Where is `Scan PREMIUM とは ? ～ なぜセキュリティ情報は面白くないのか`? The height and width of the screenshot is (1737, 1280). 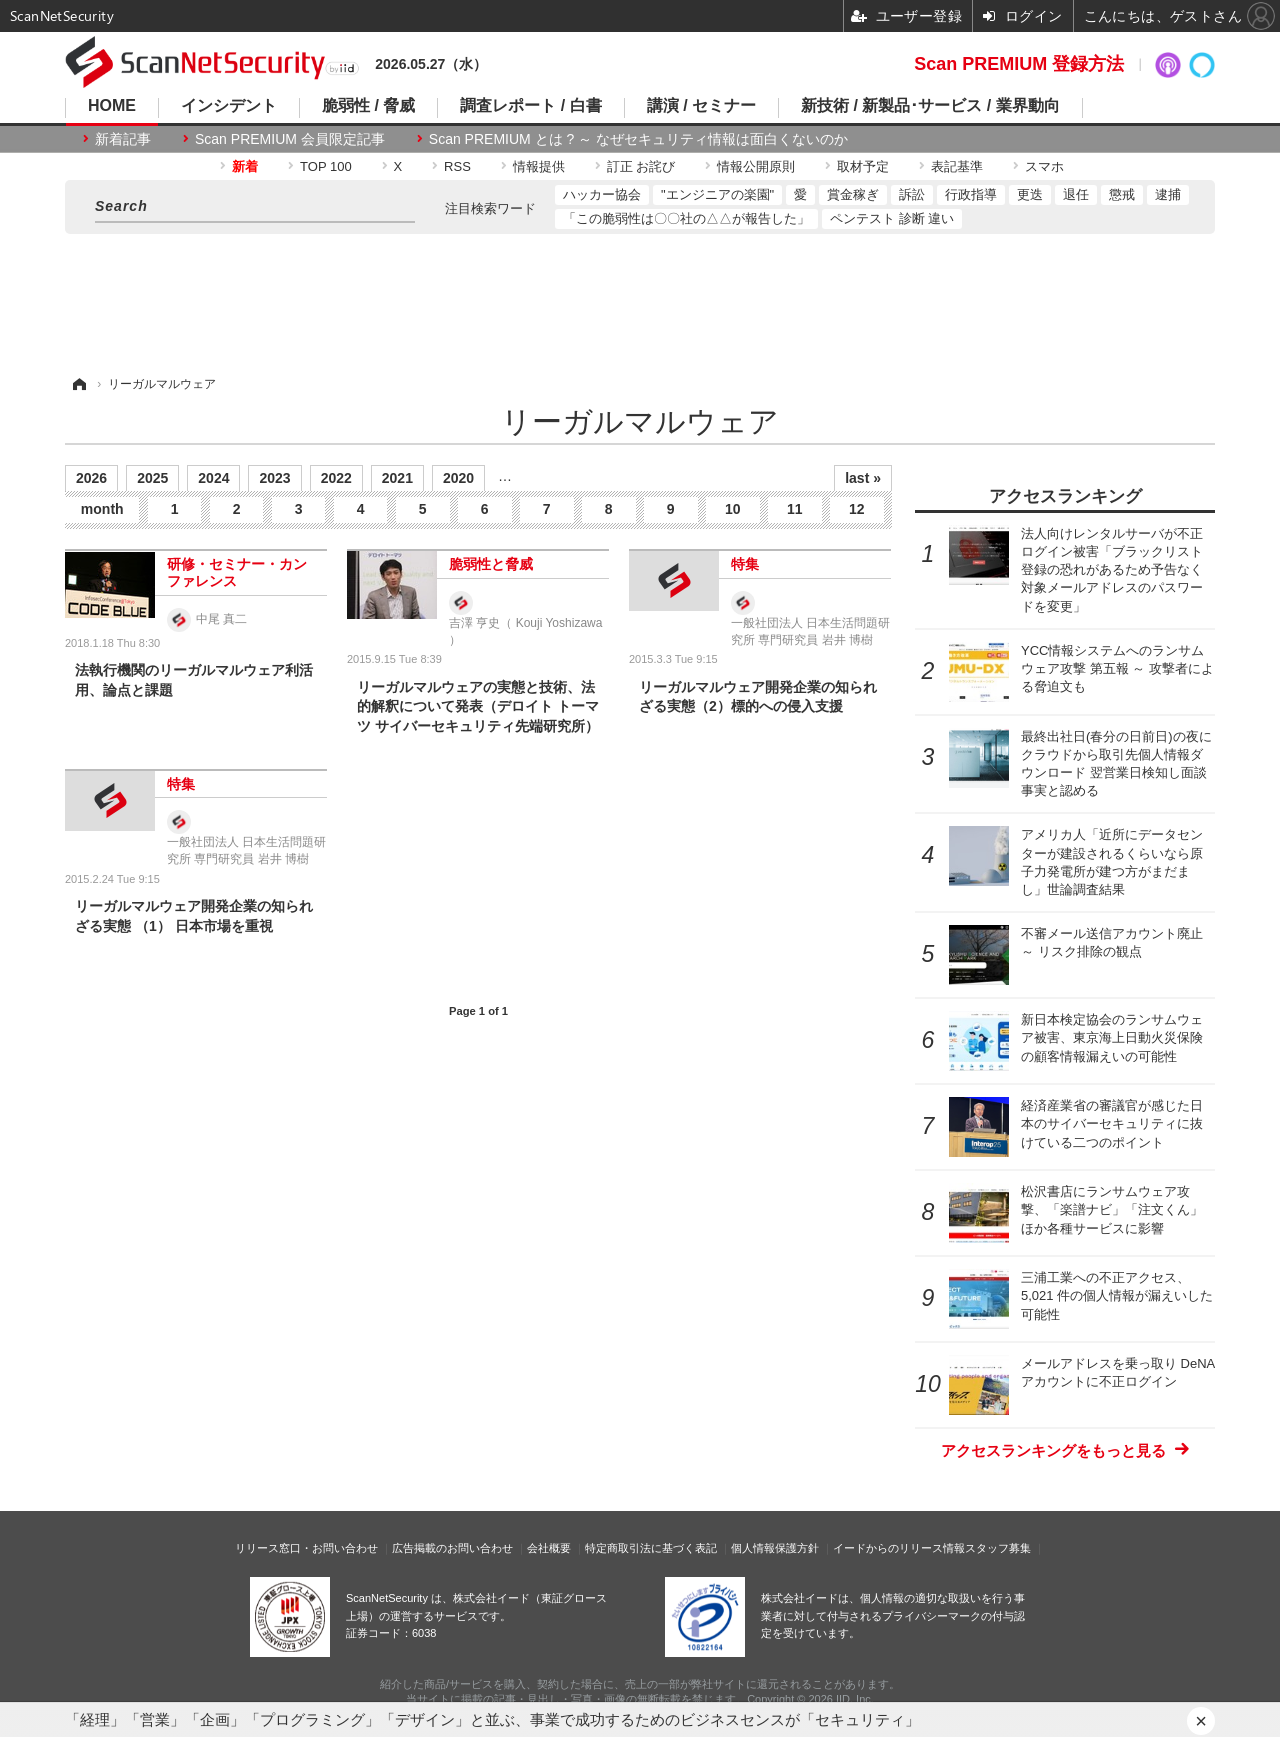
Scan PREMIUM とは ? ～ なぜセキュリティ情報は面白くないのか is located at coordinates (638, 139).